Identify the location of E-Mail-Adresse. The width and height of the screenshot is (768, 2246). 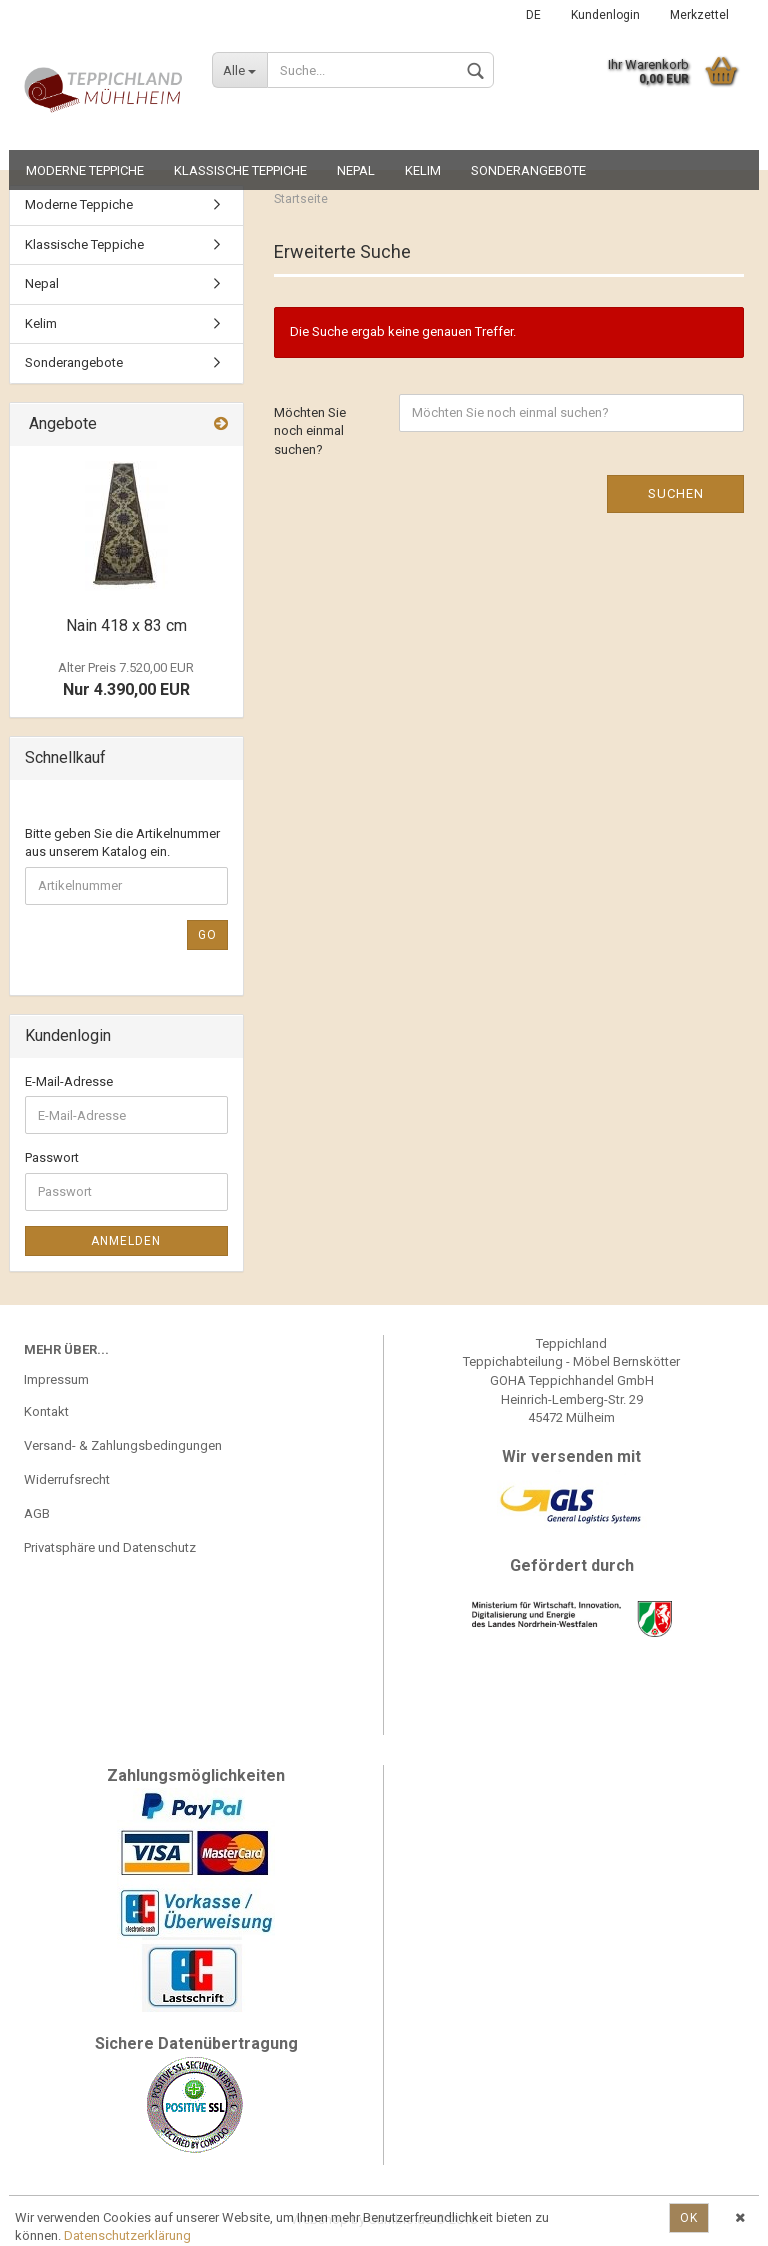
(69, 1081).